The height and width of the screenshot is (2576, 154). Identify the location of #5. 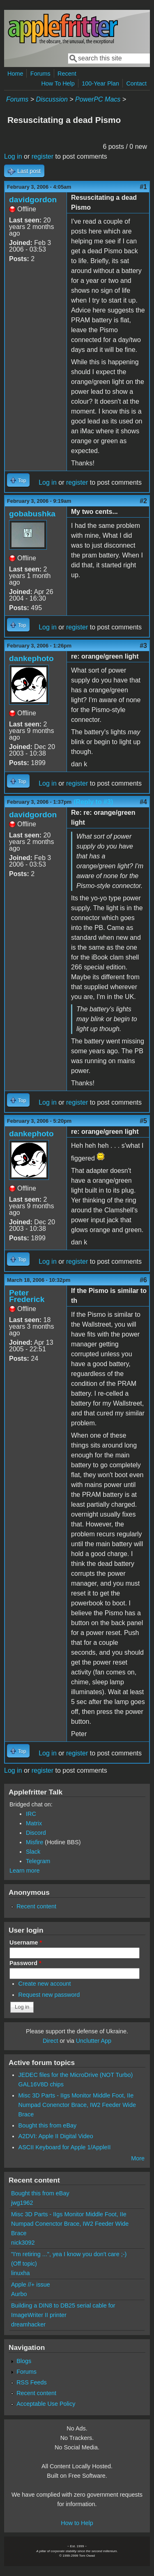
(143, 1120).